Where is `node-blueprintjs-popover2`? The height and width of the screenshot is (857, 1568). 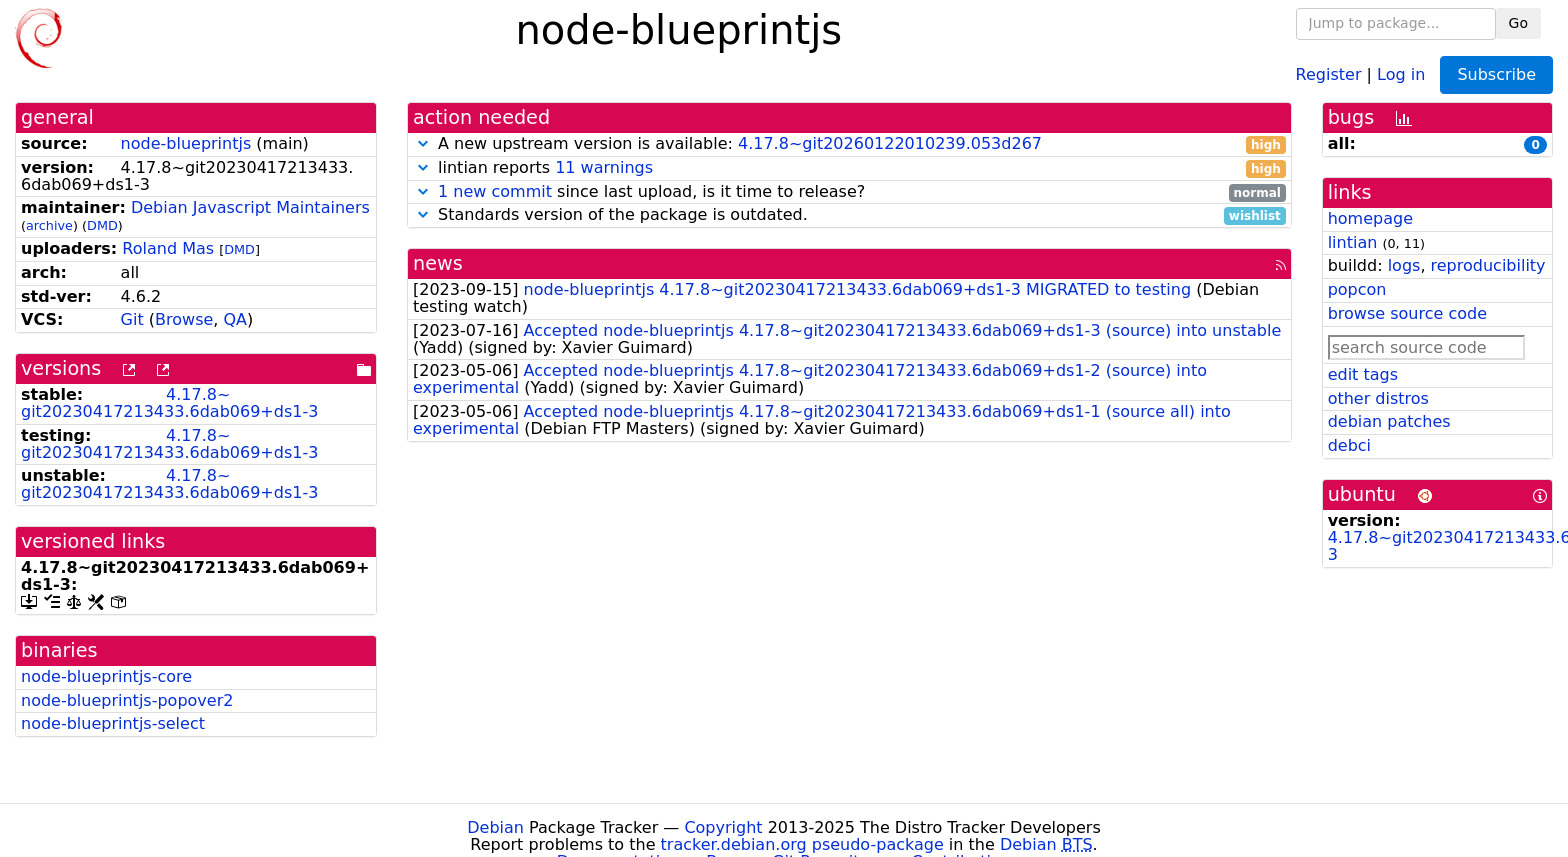
node-blueprintjs-popover2 is located at coordinates (127, 700).